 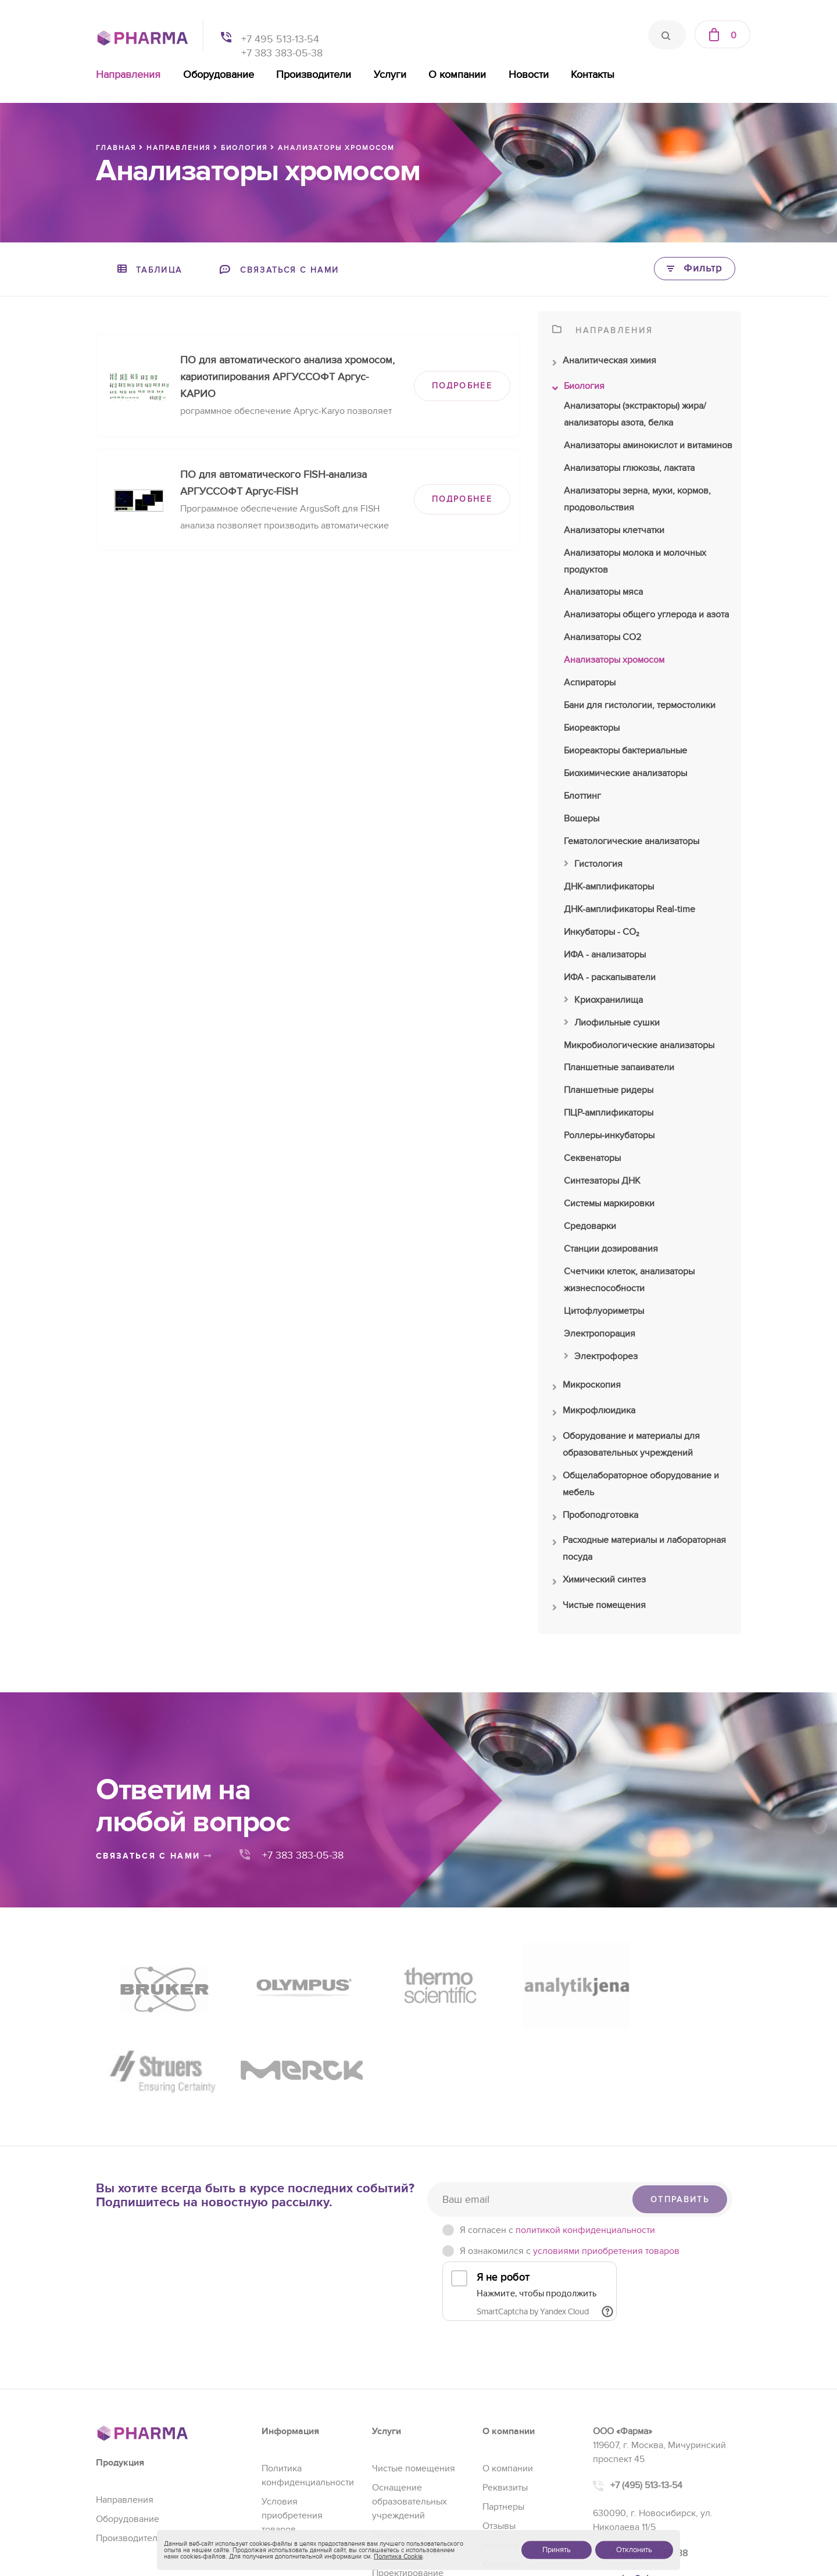 I want to click on Микрофлюидика, so click(x=593, y=1413).